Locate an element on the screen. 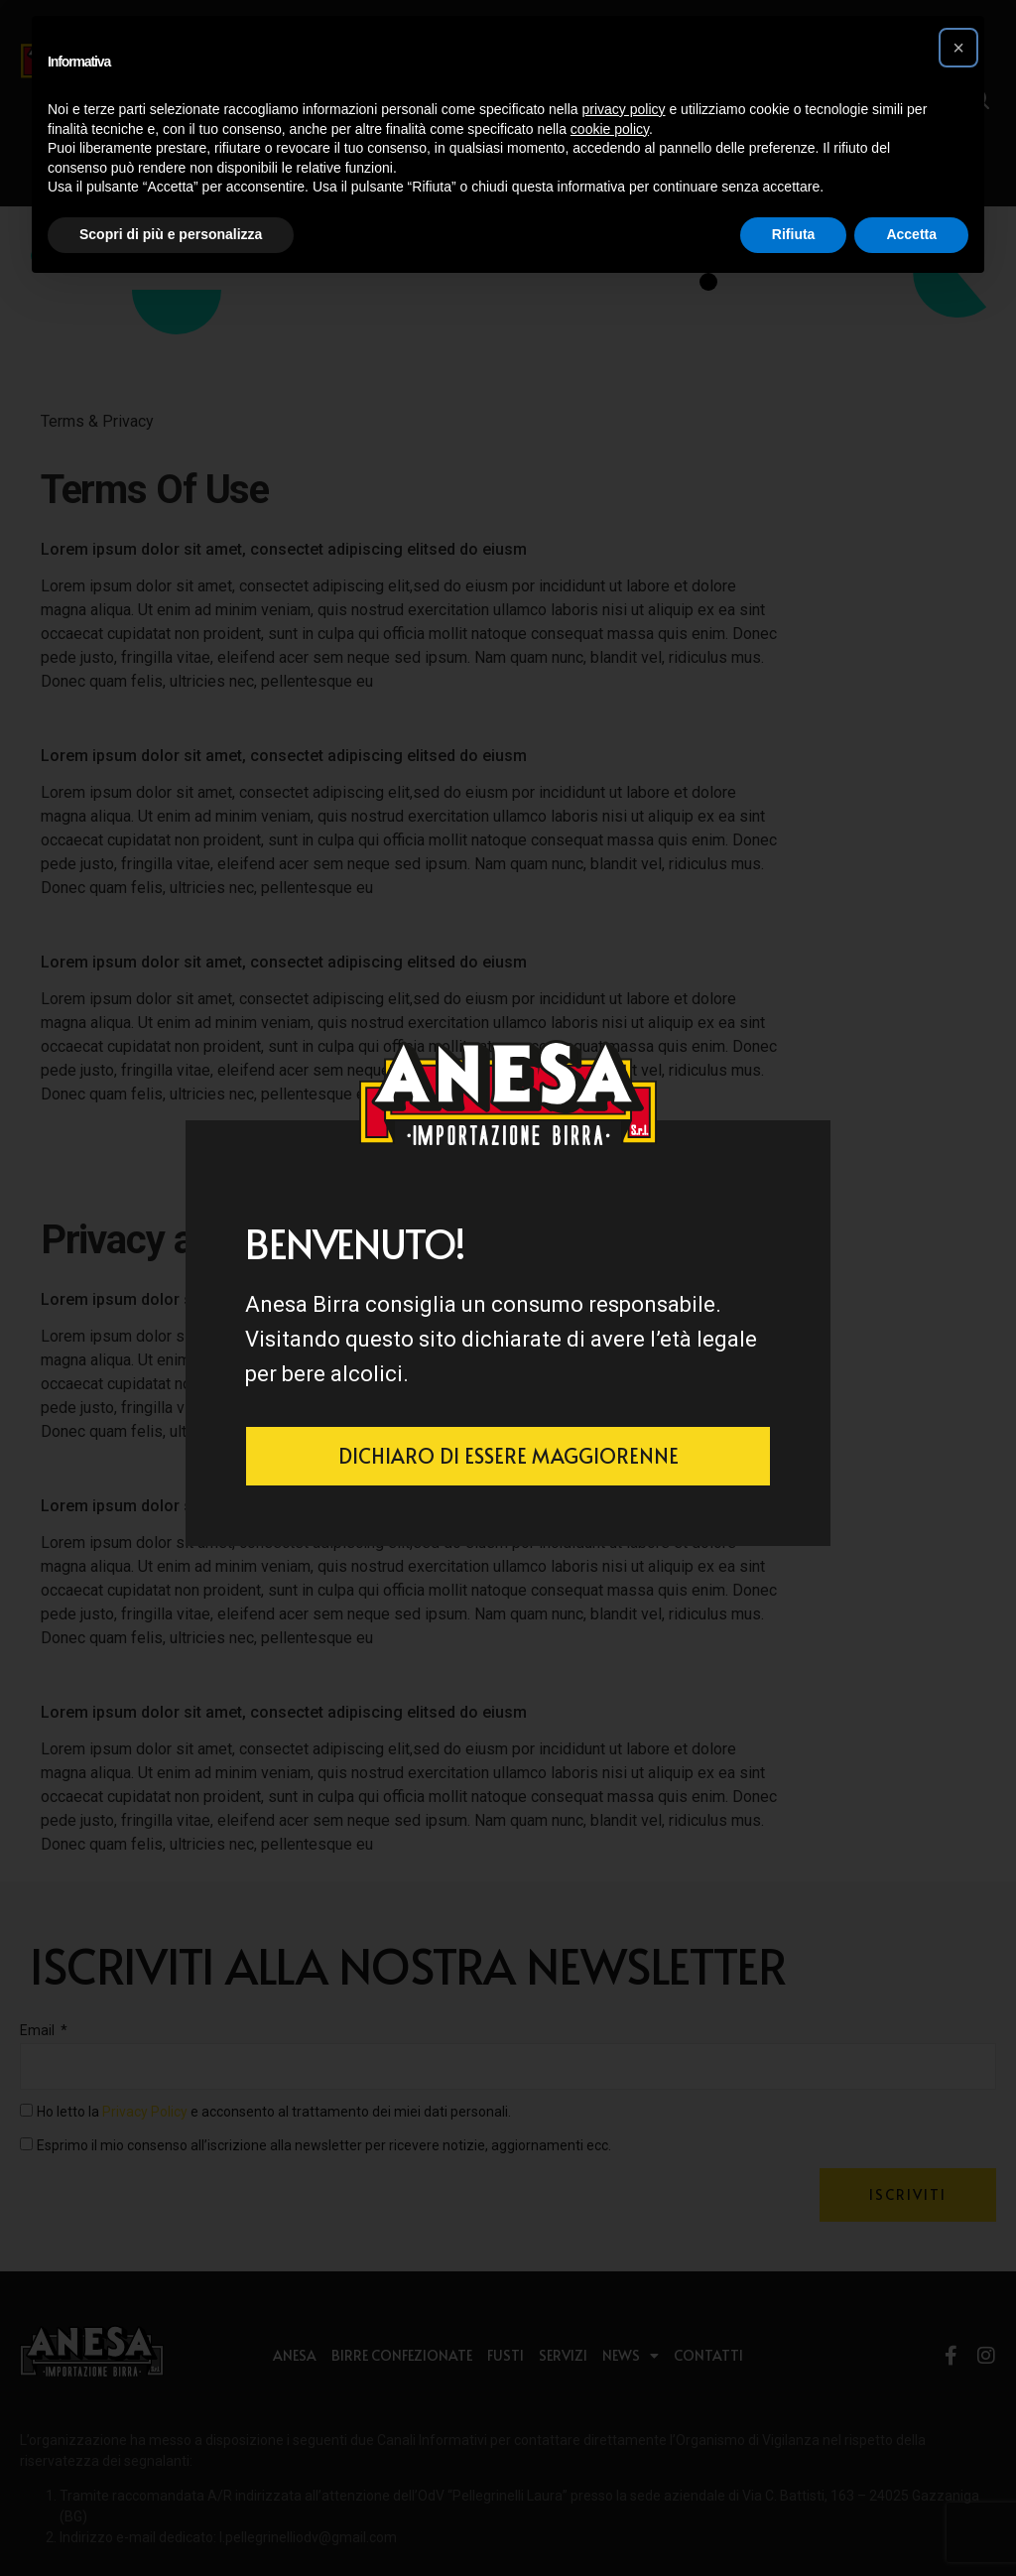 Image resolution: width=1016 pixels, height=2576 pixels. [button] is located at coordinates (958, 48).